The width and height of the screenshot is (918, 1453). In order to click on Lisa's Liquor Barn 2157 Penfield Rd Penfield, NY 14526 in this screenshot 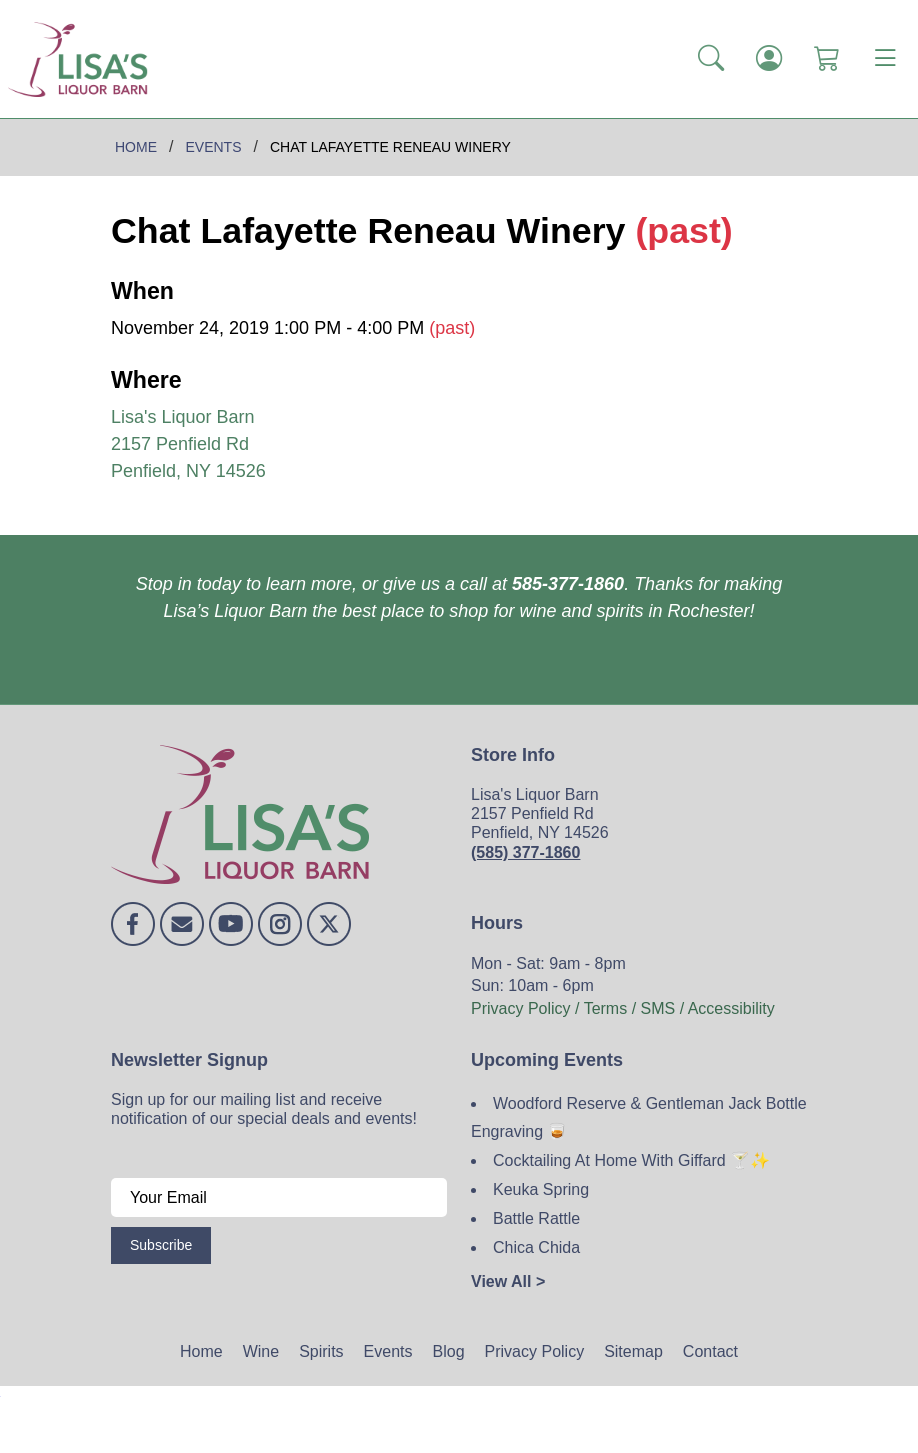, I will do `click(188, 444)`.